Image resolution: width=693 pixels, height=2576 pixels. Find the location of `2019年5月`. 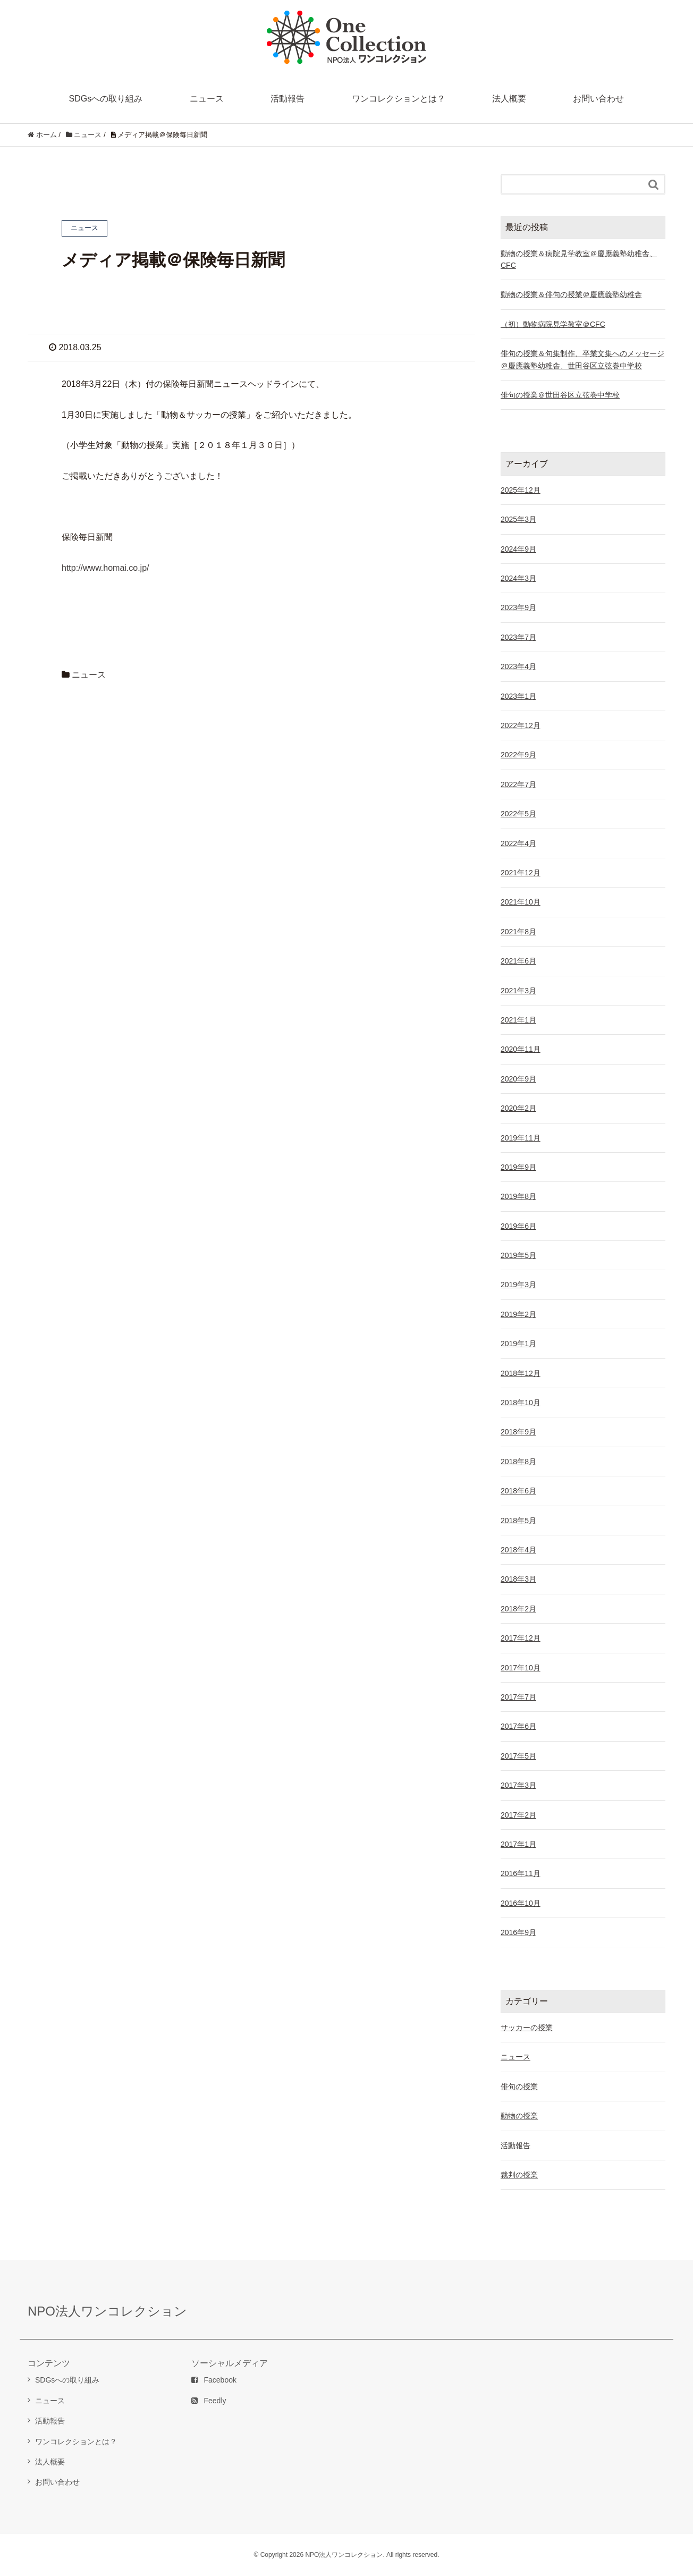

2019年5月 is located at coordinates (518, 1255).